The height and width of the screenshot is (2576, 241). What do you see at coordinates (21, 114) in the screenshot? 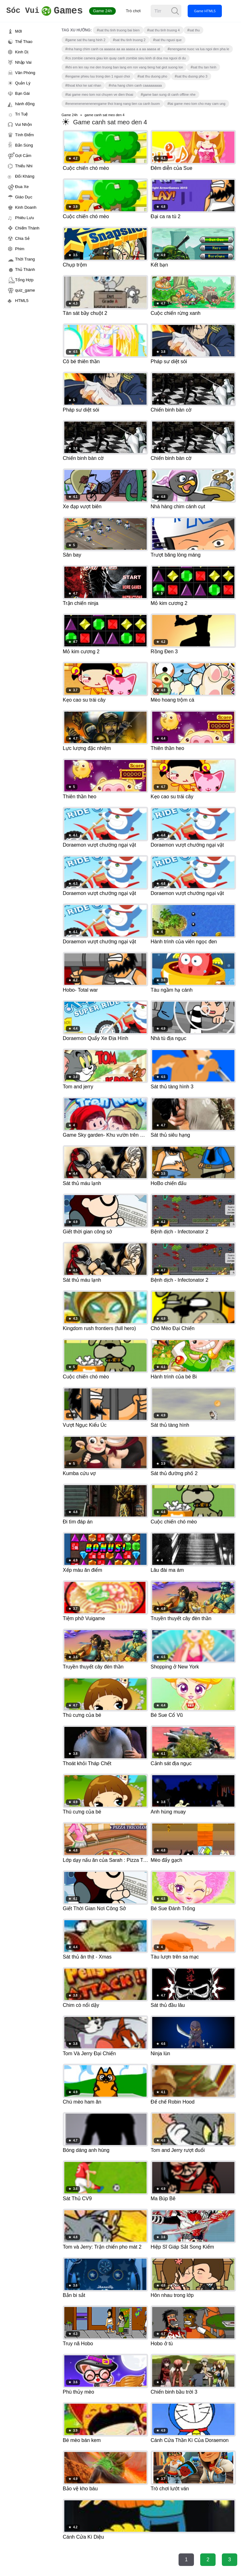
I see `Trí Tuệ` at bounding box center [21, 114].